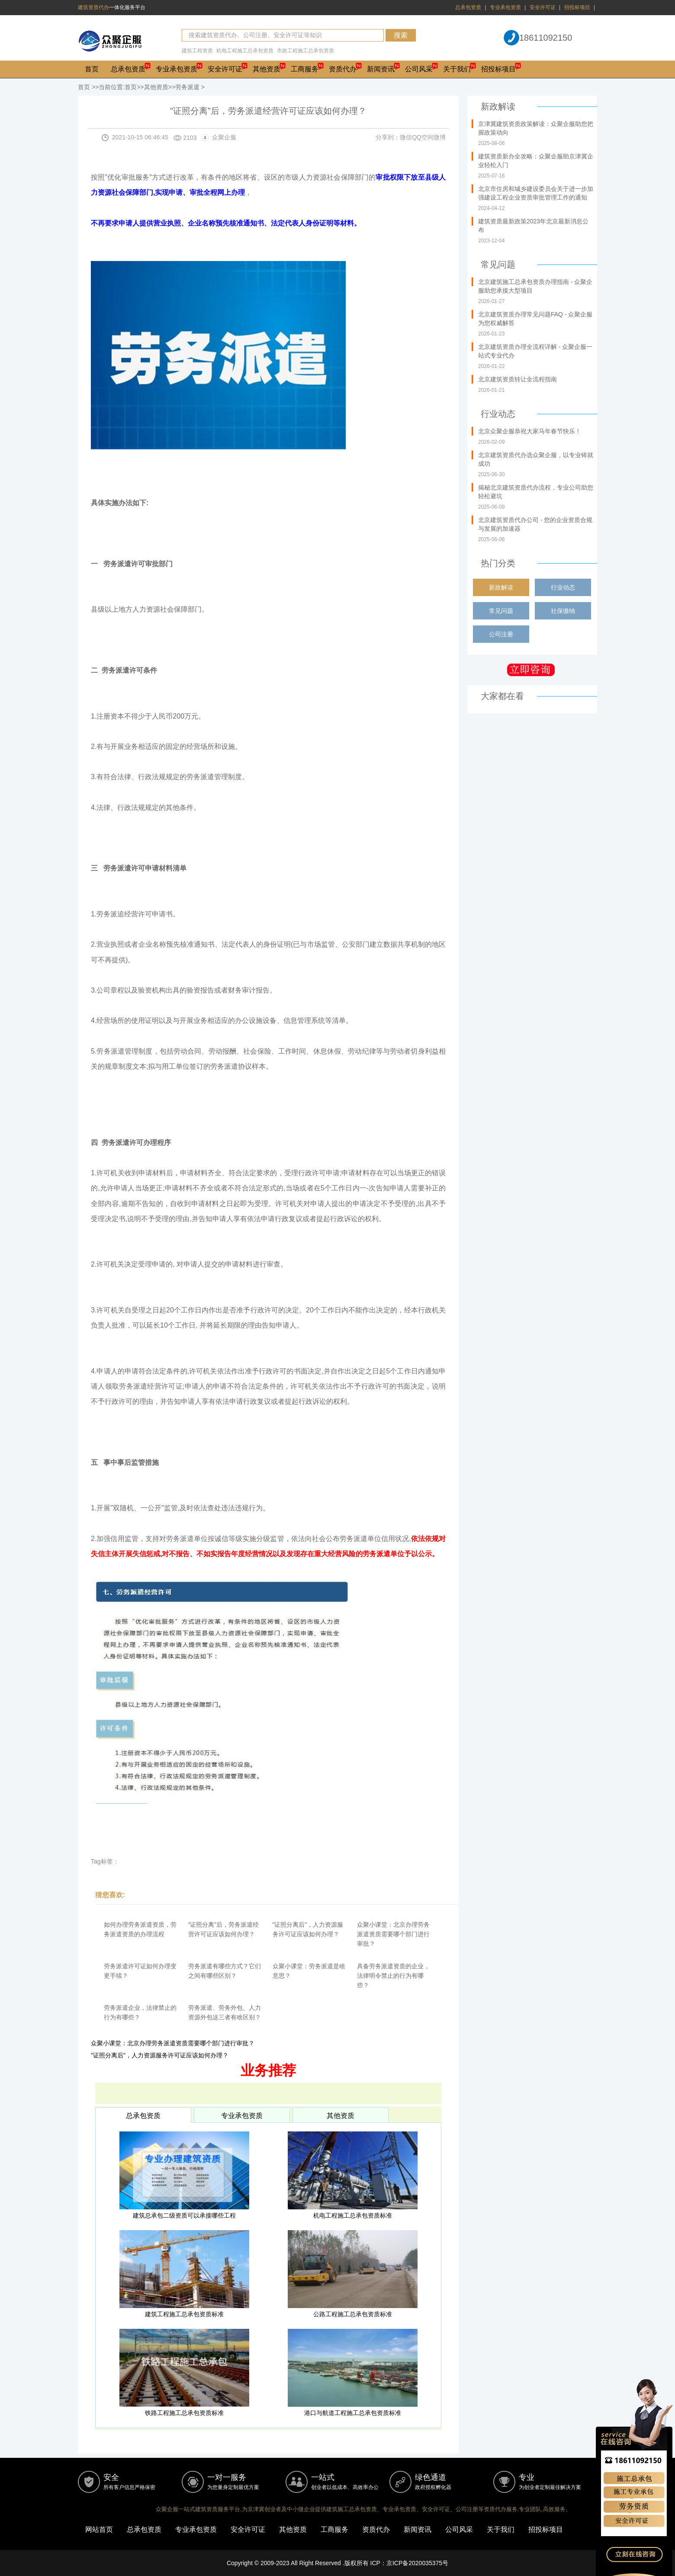  Describe the element at coordinates (197, 51) in the screenshot. I see `建筑工程资质` at that location.